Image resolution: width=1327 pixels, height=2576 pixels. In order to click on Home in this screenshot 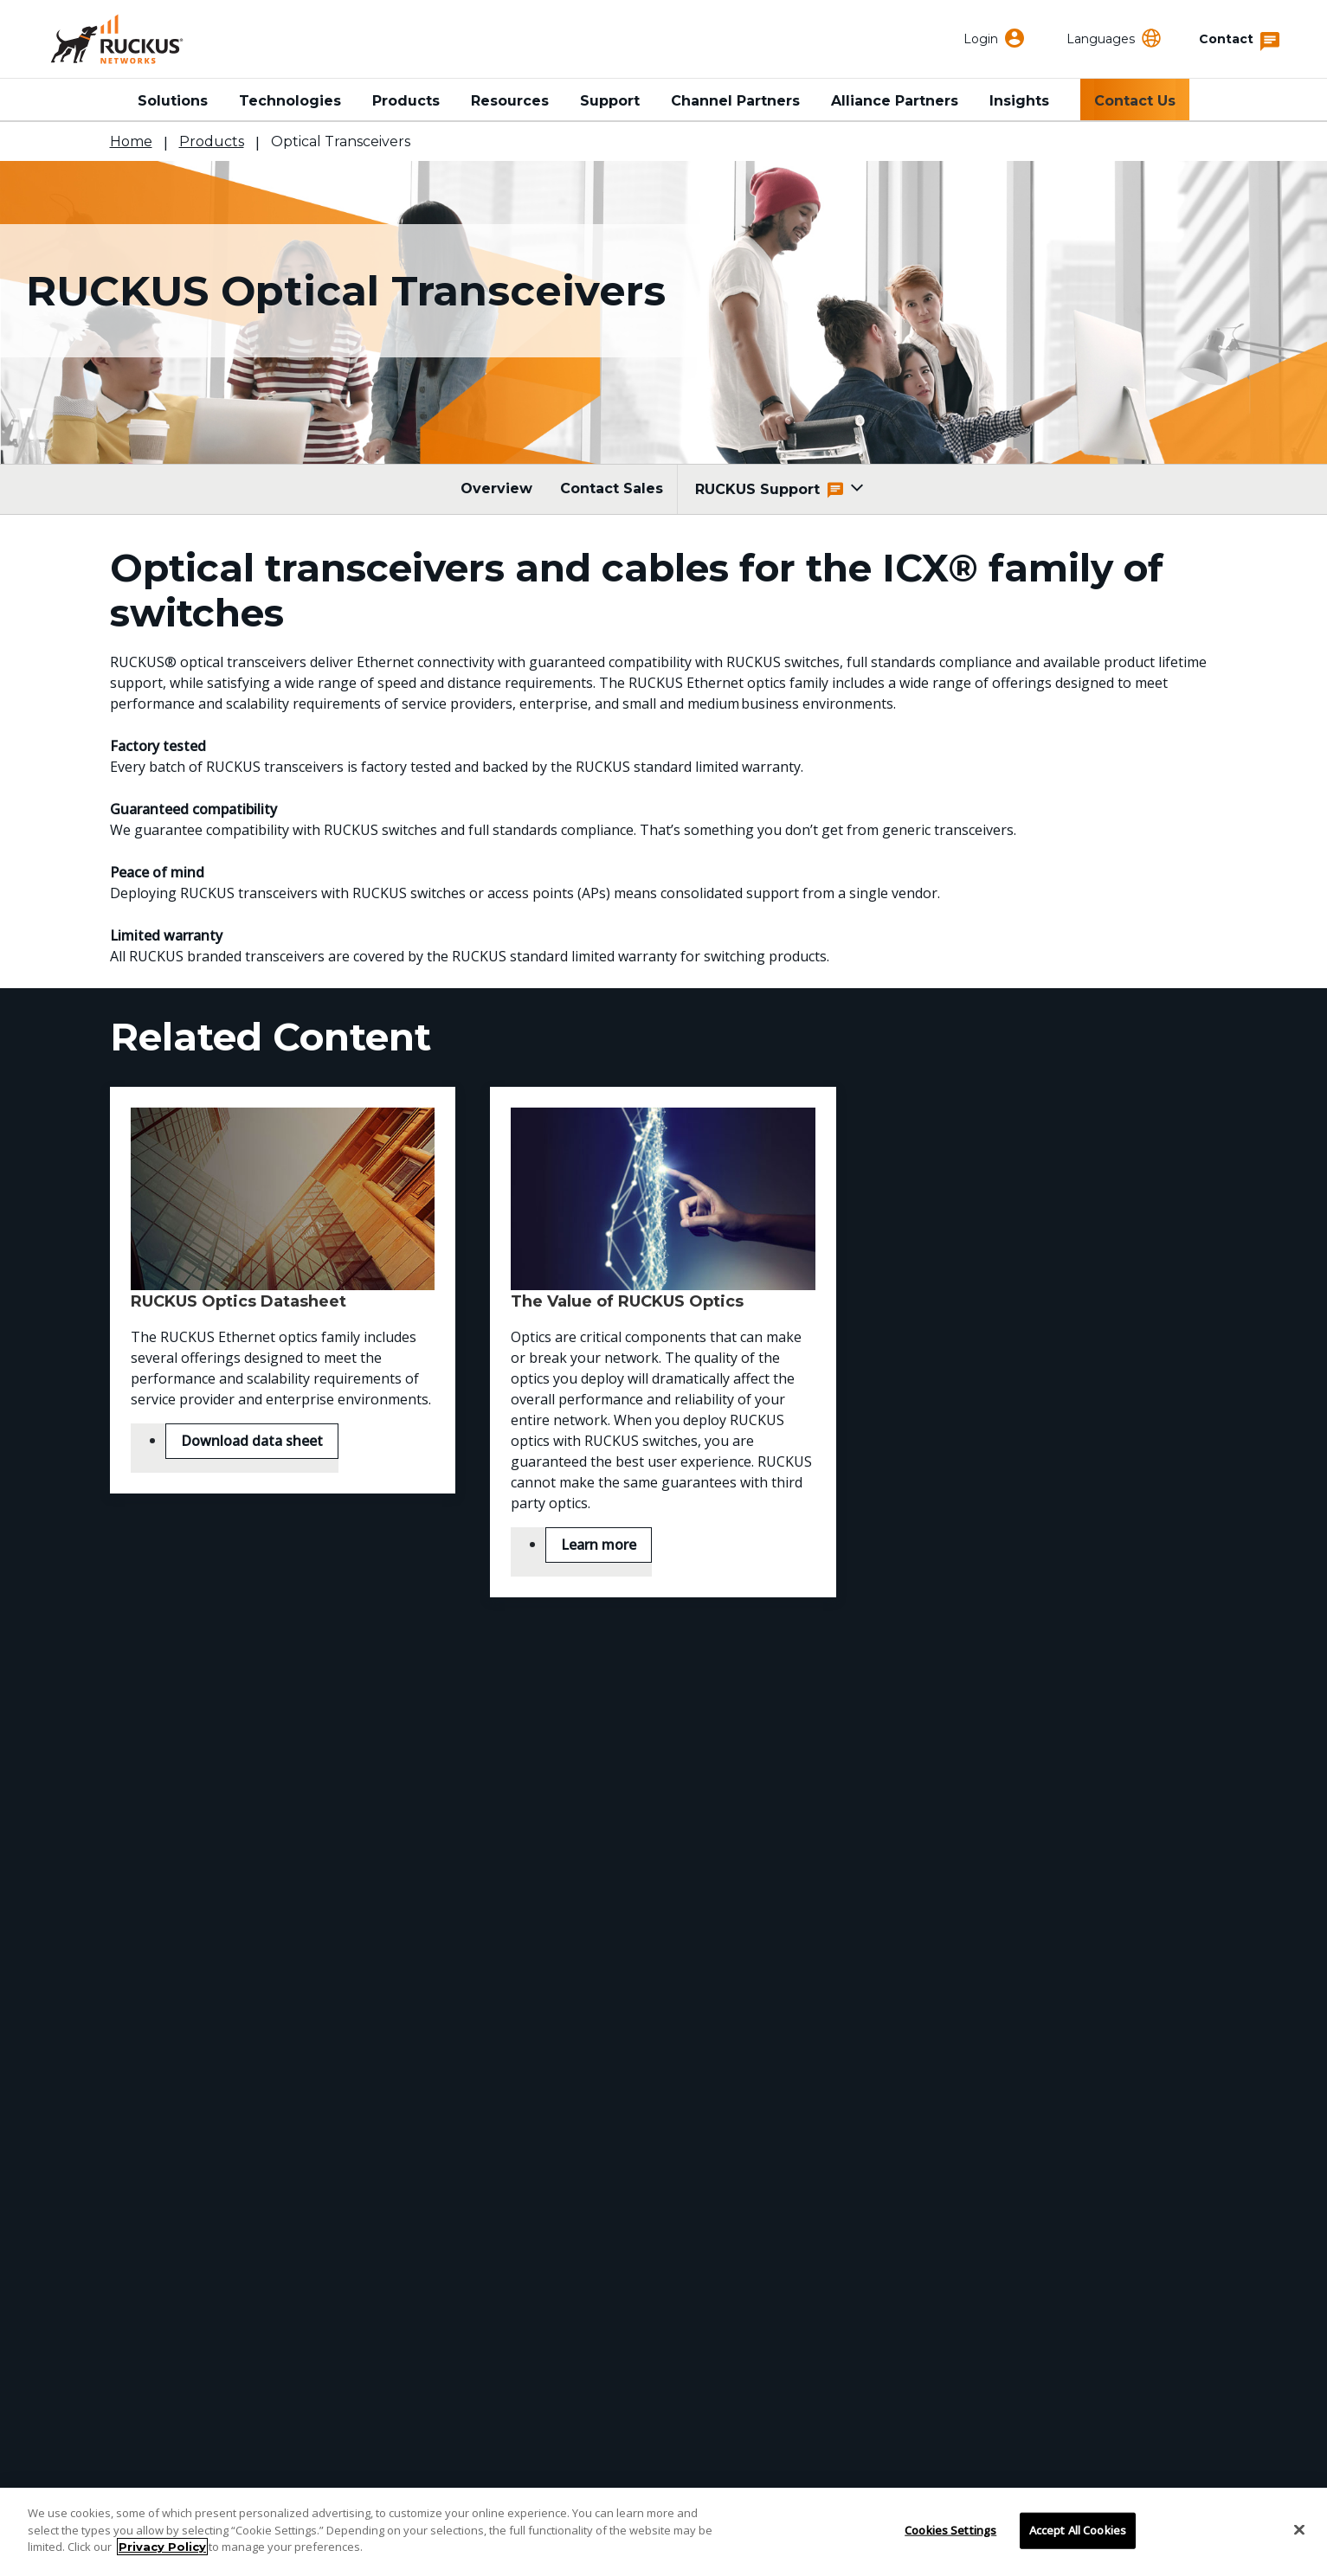, I will do `click(131, 141)`.